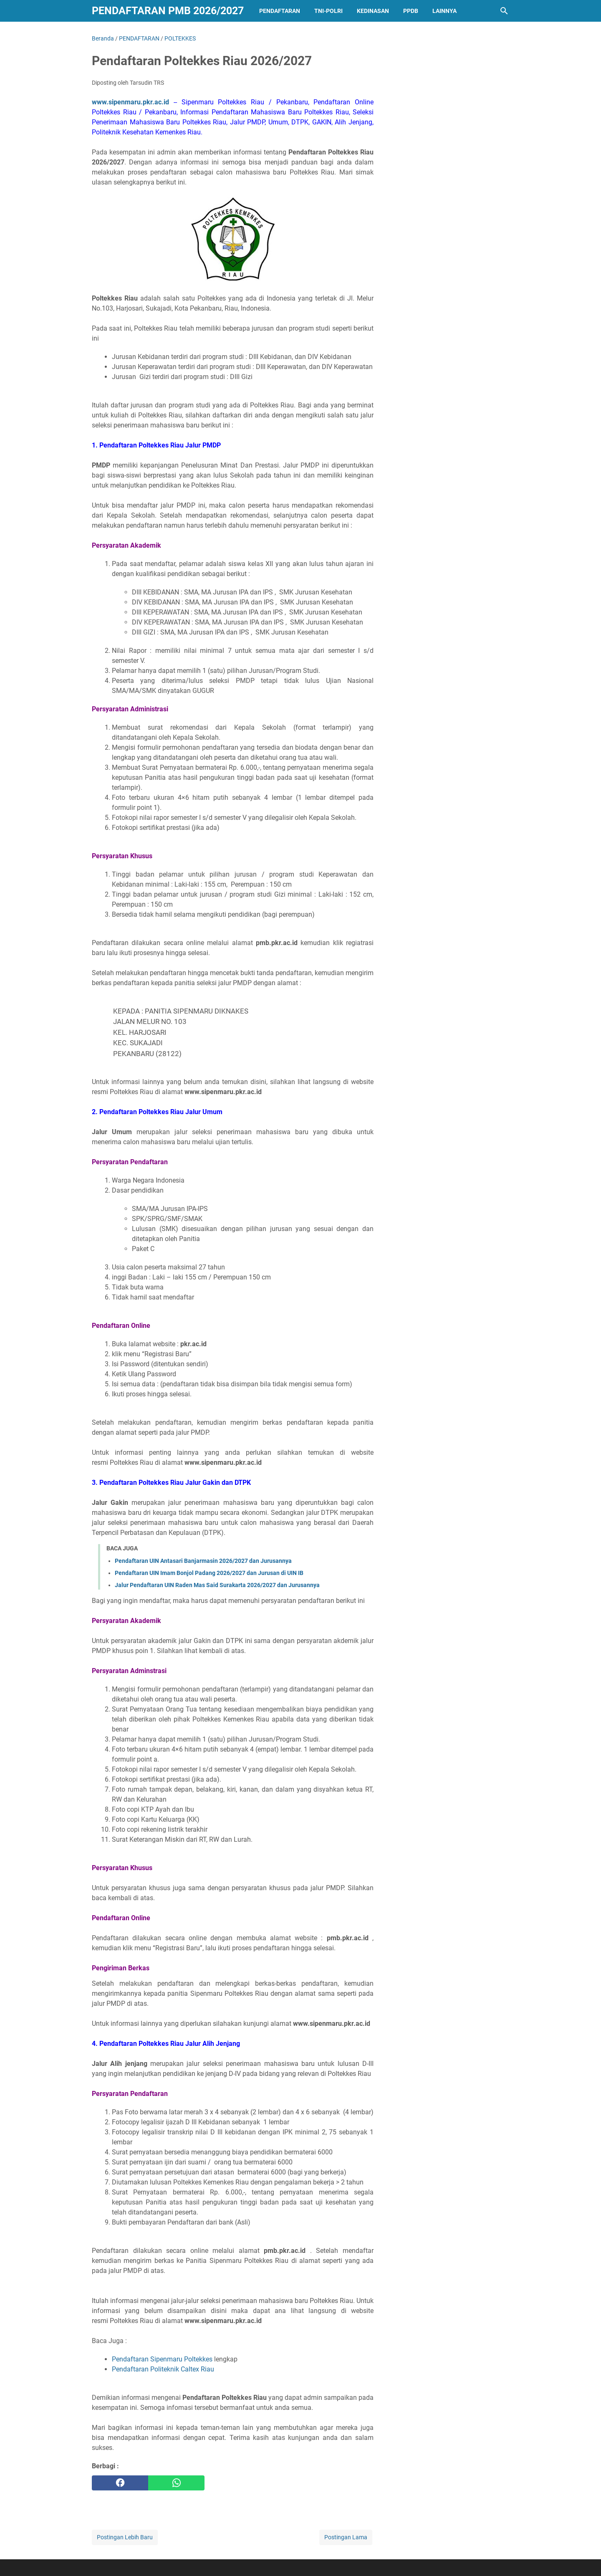 This screenshot has height=2576, width=601. Describe the element at coordinates (125, 2537) in the screenshot. I see `Postingan Lebih Baru` at that location.